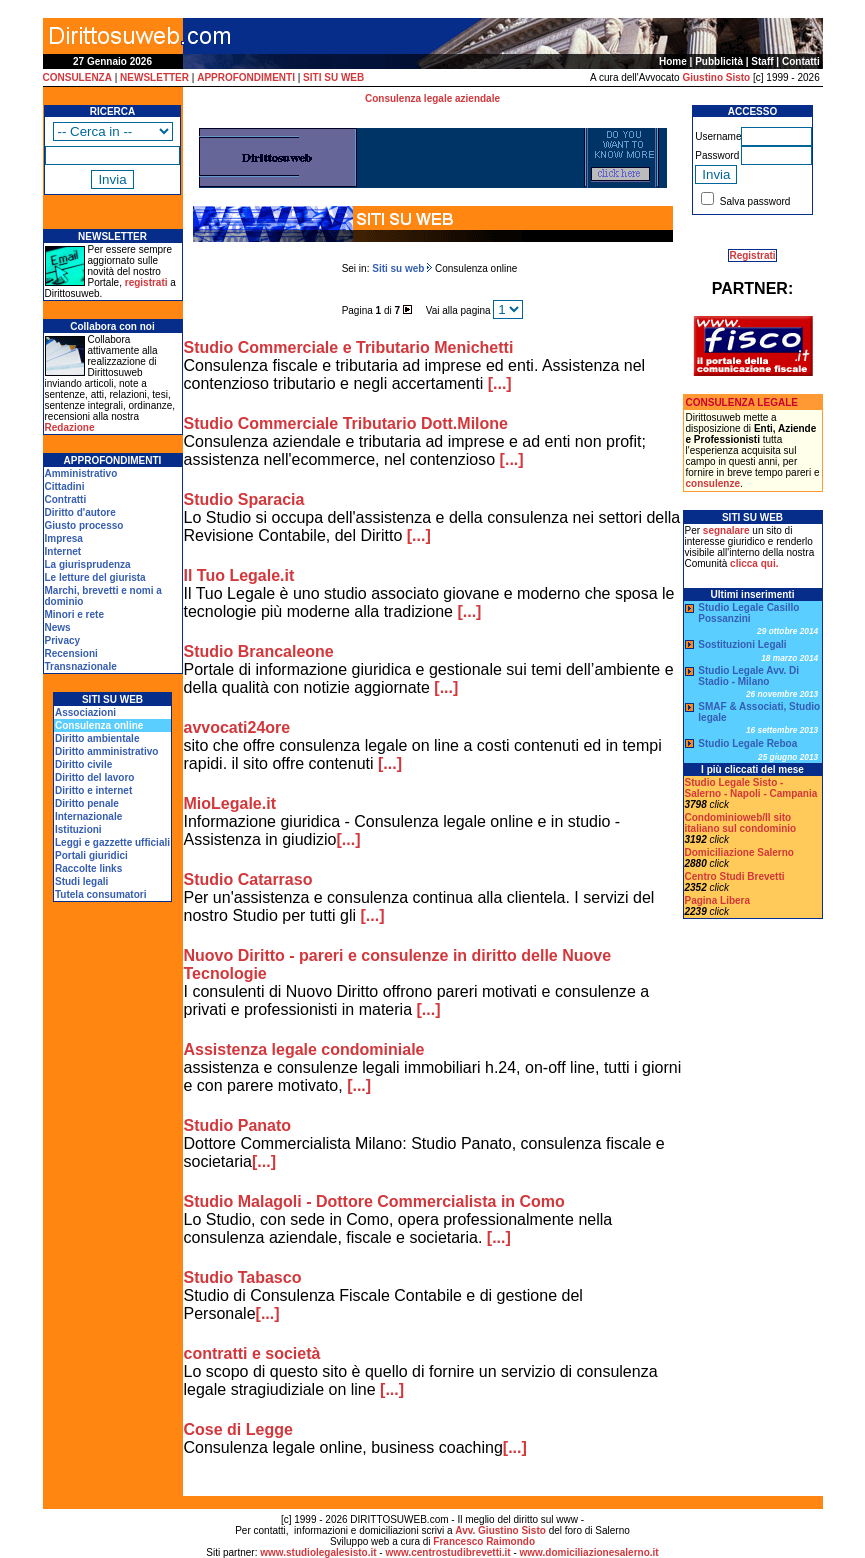 This screenshot has height=1558, width=865. Describe the element at coordinates (398, 268) in the screenshot. I see `Siti su web` at that location.